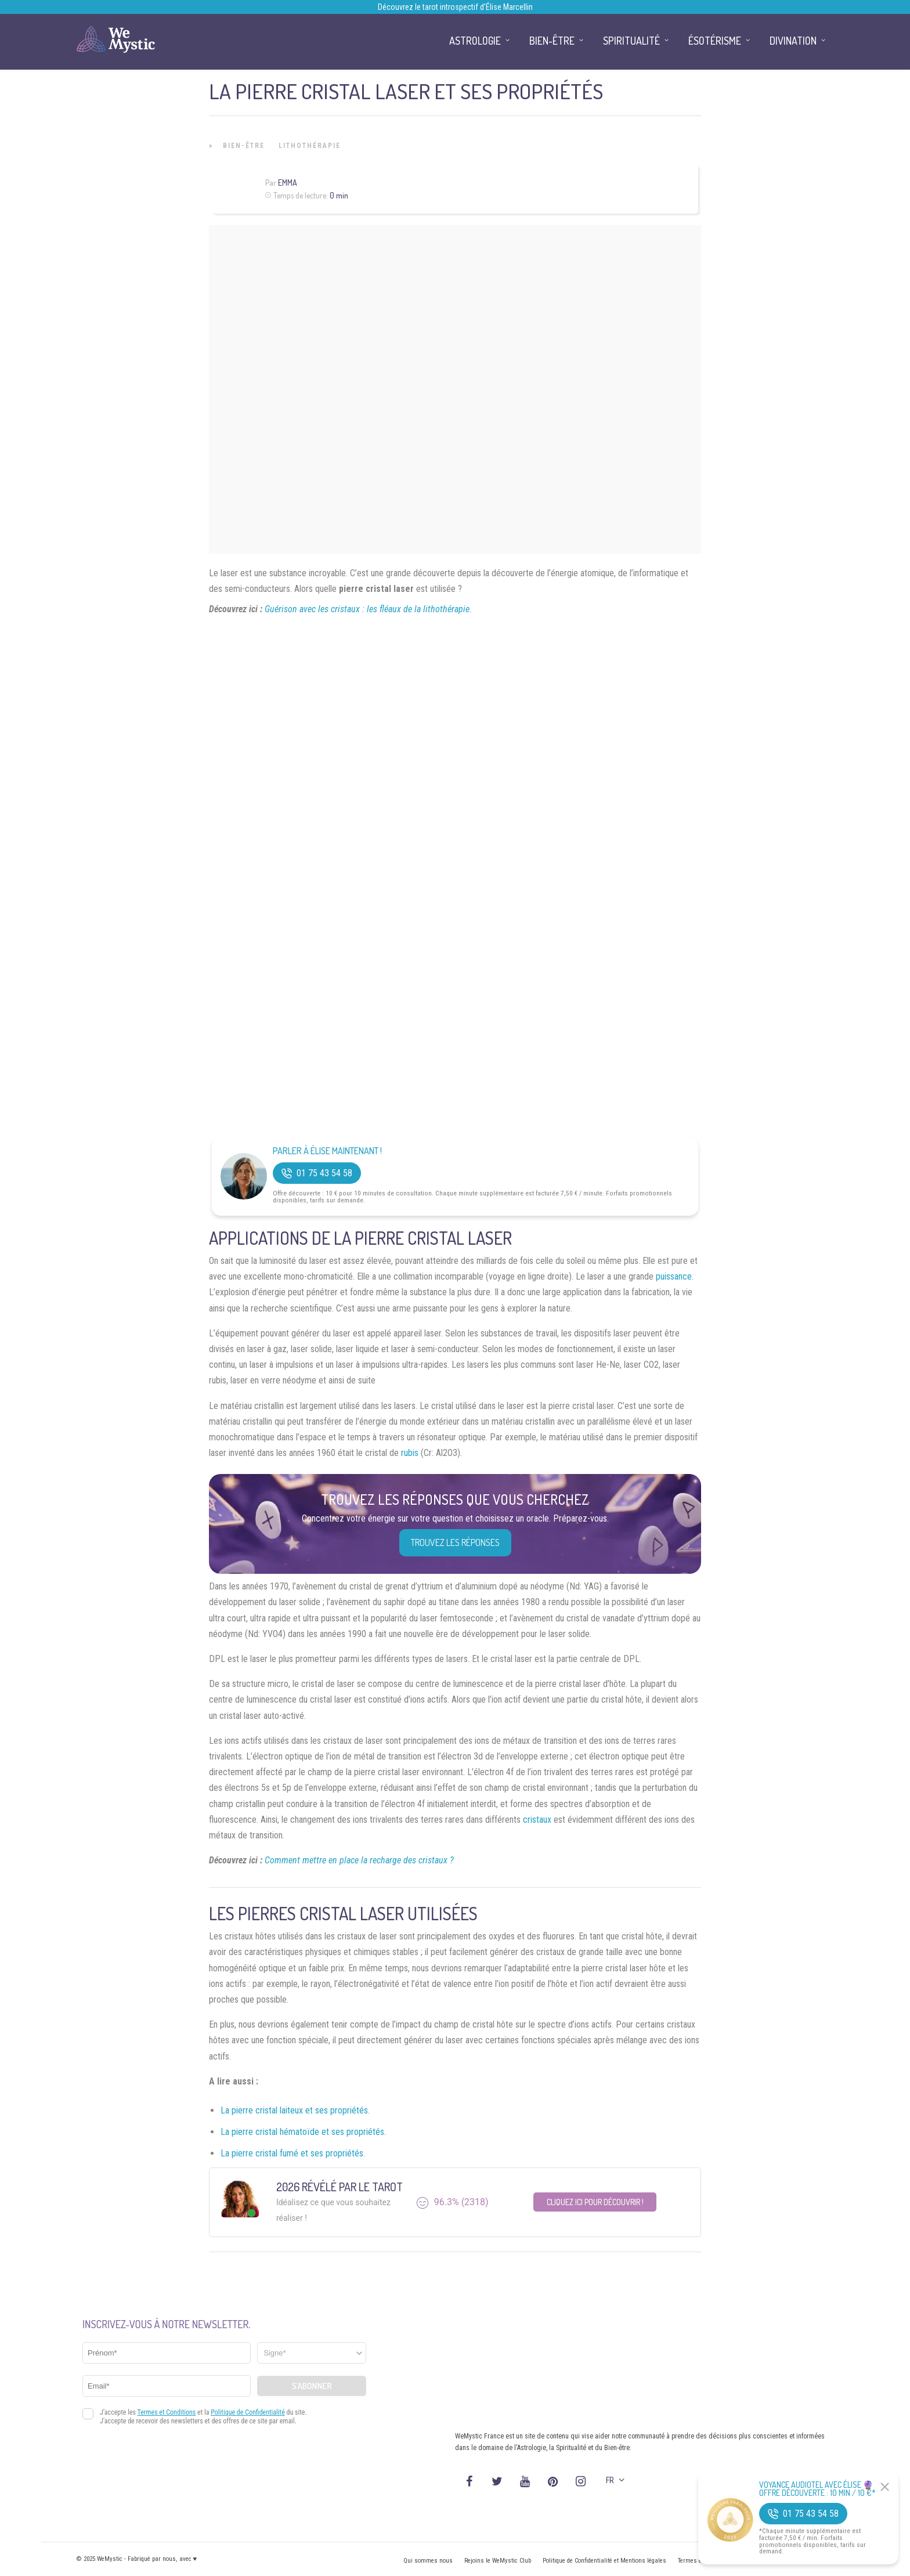  I want to click on Divination, so click(793, 40).